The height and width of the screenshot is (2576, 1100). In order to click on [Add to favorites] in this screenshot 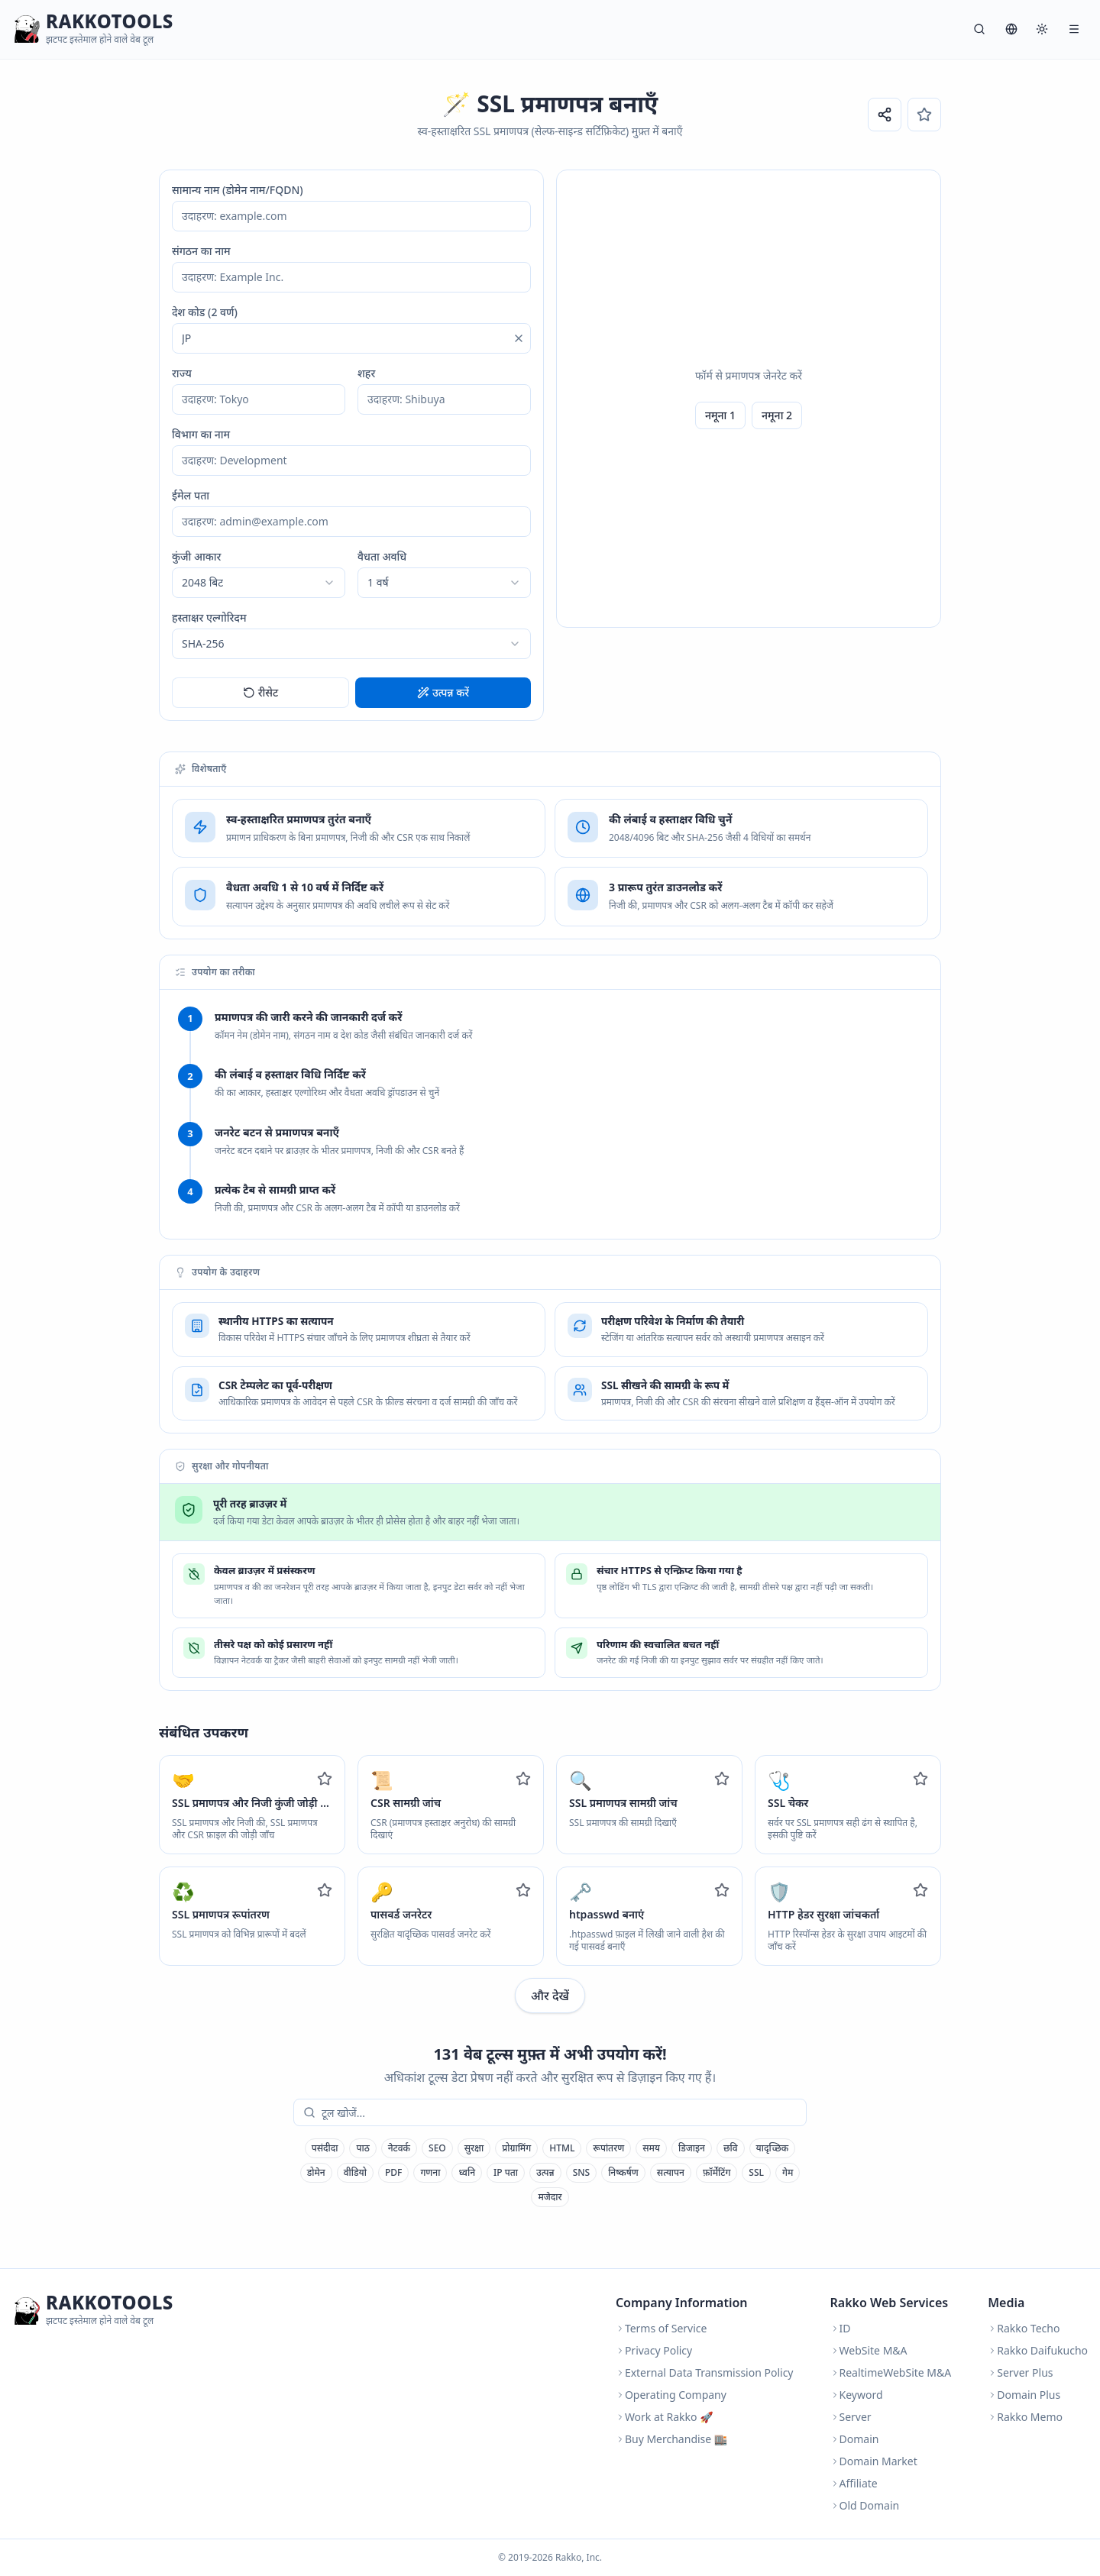, I will do `click(324, 1778)`.